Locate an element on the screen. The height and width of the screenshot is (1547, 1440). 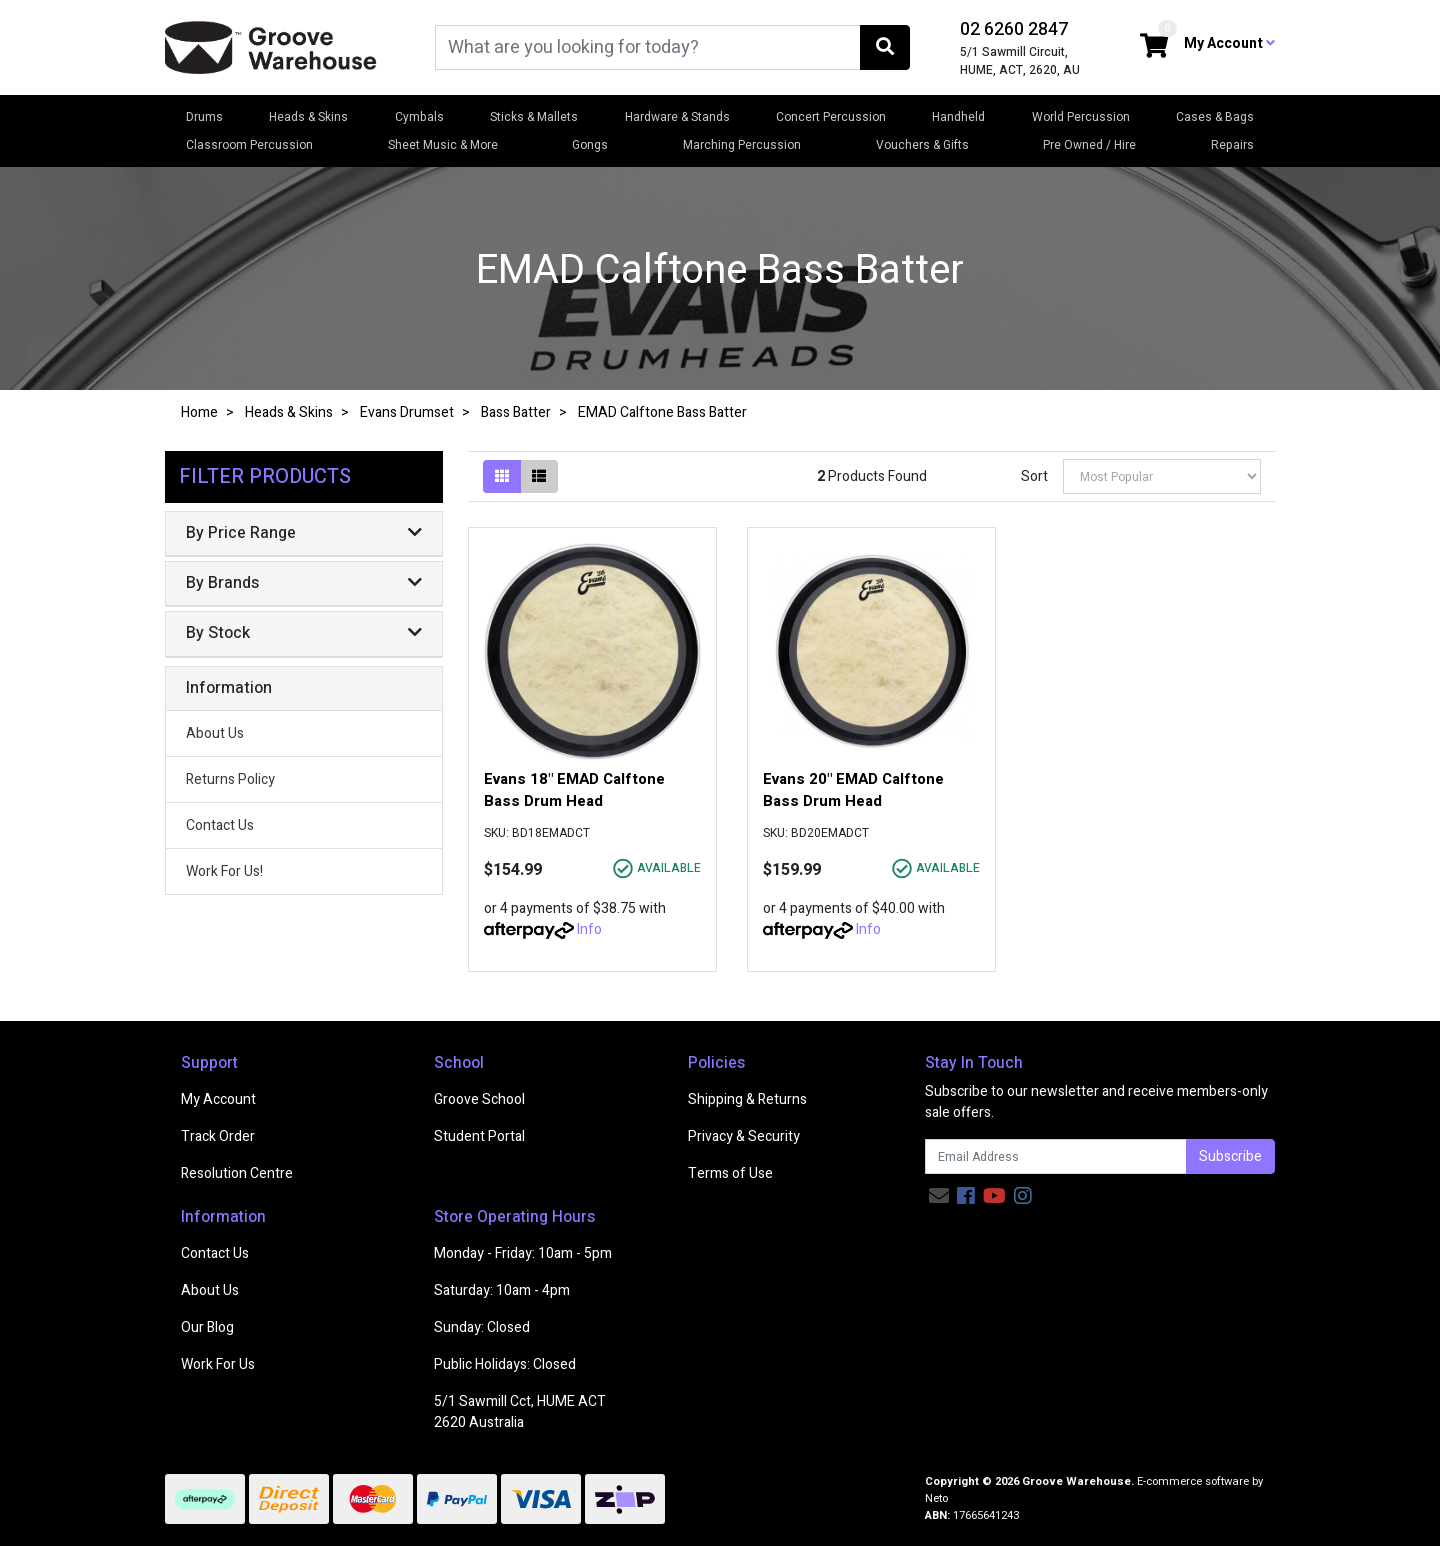
[Input search] is located at coordinates (648, 47).